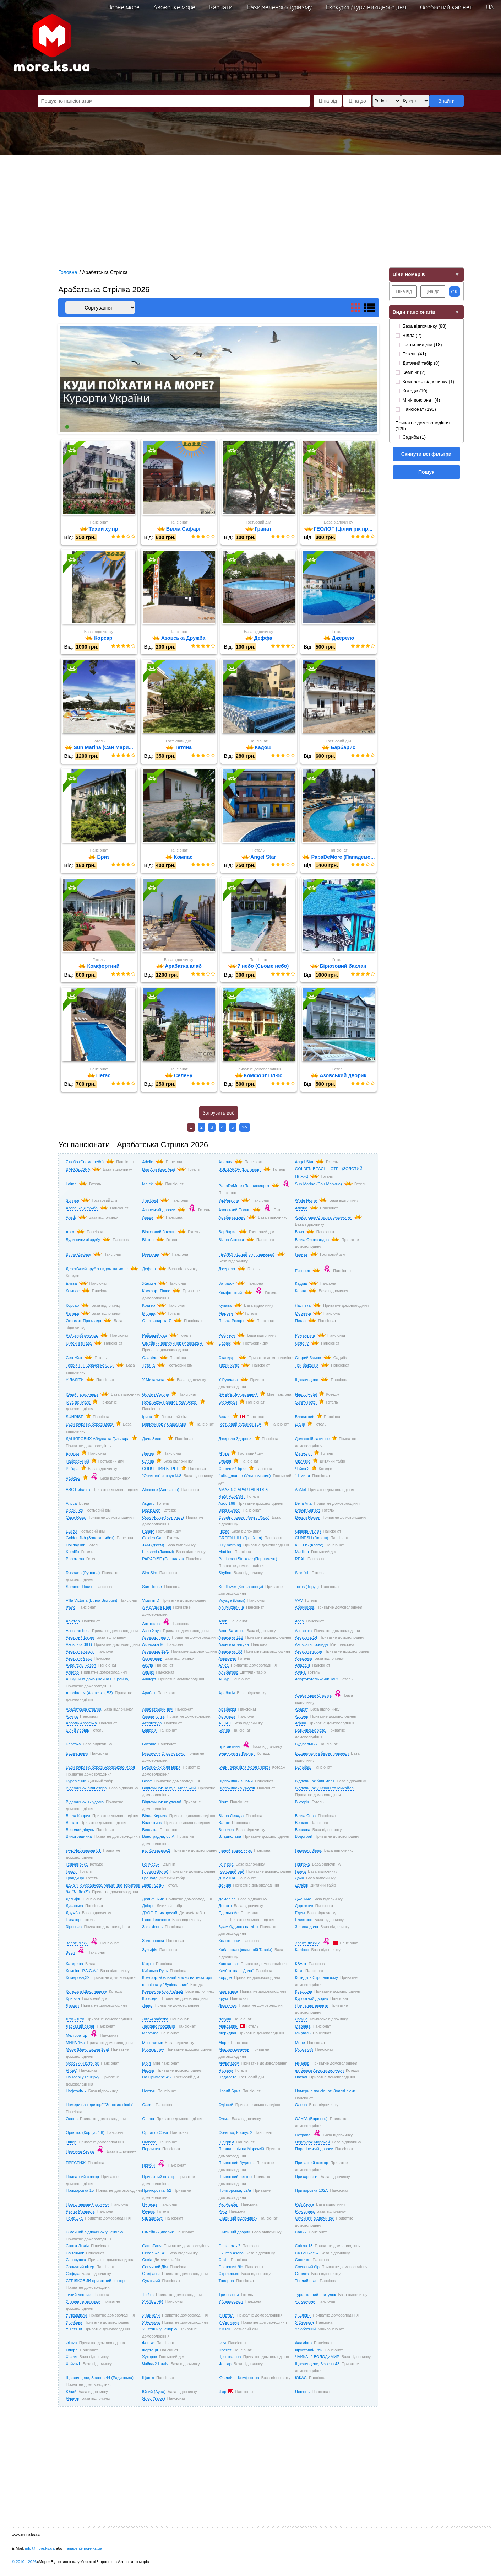 This screenshot has height=2576, width=501. Describe the element at coordinates (71, 1218) in the screenshot. I see `Альф` at that location.